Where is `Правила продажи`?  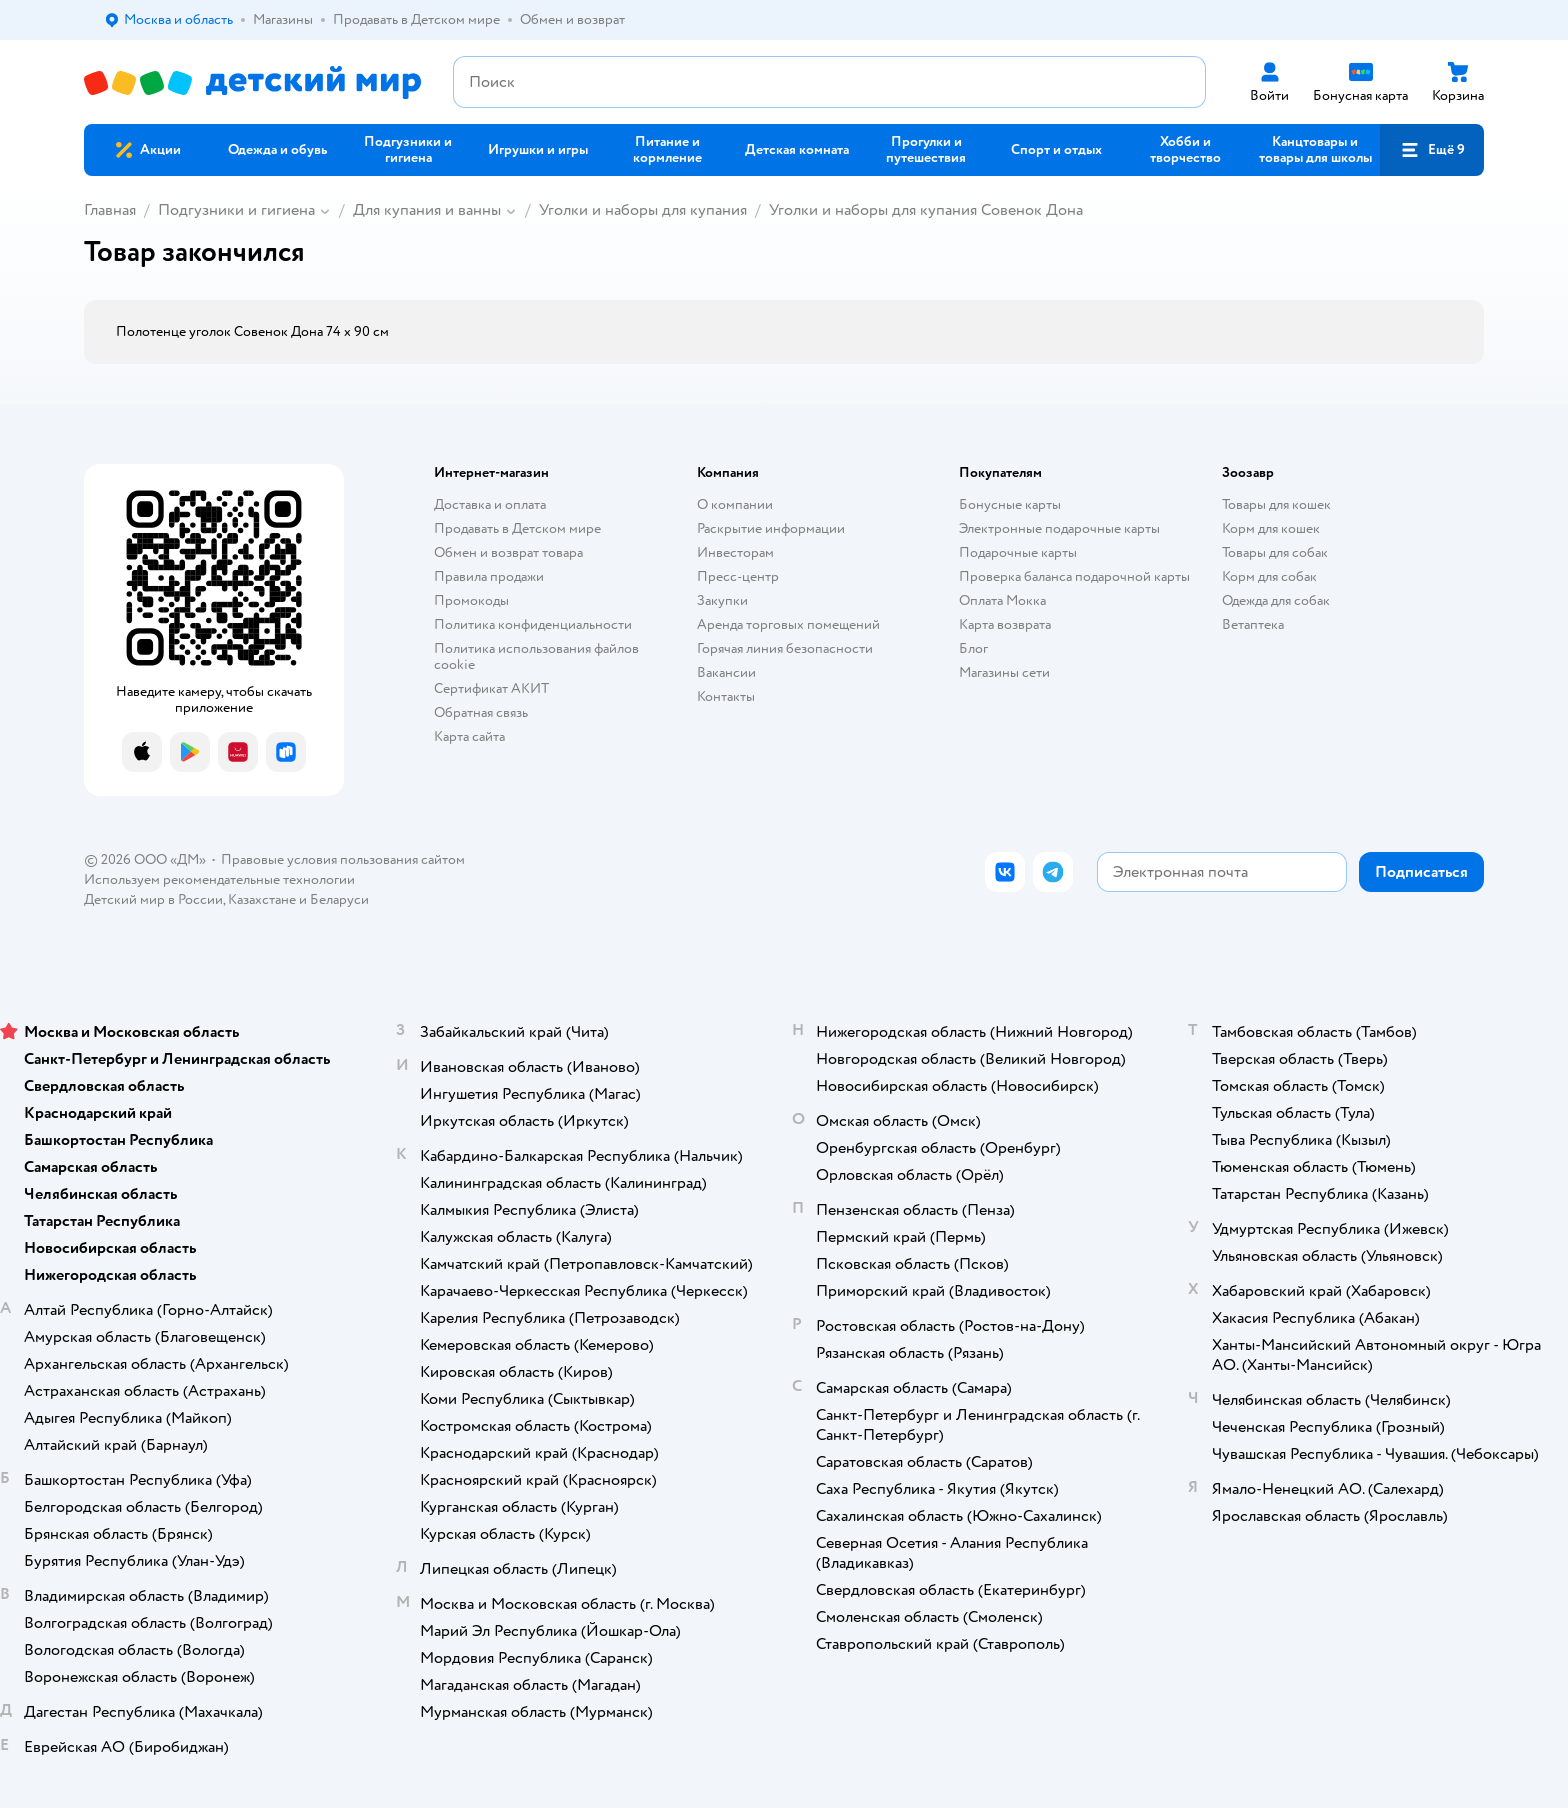
Правила продажи is located at coordinates (489, 576).